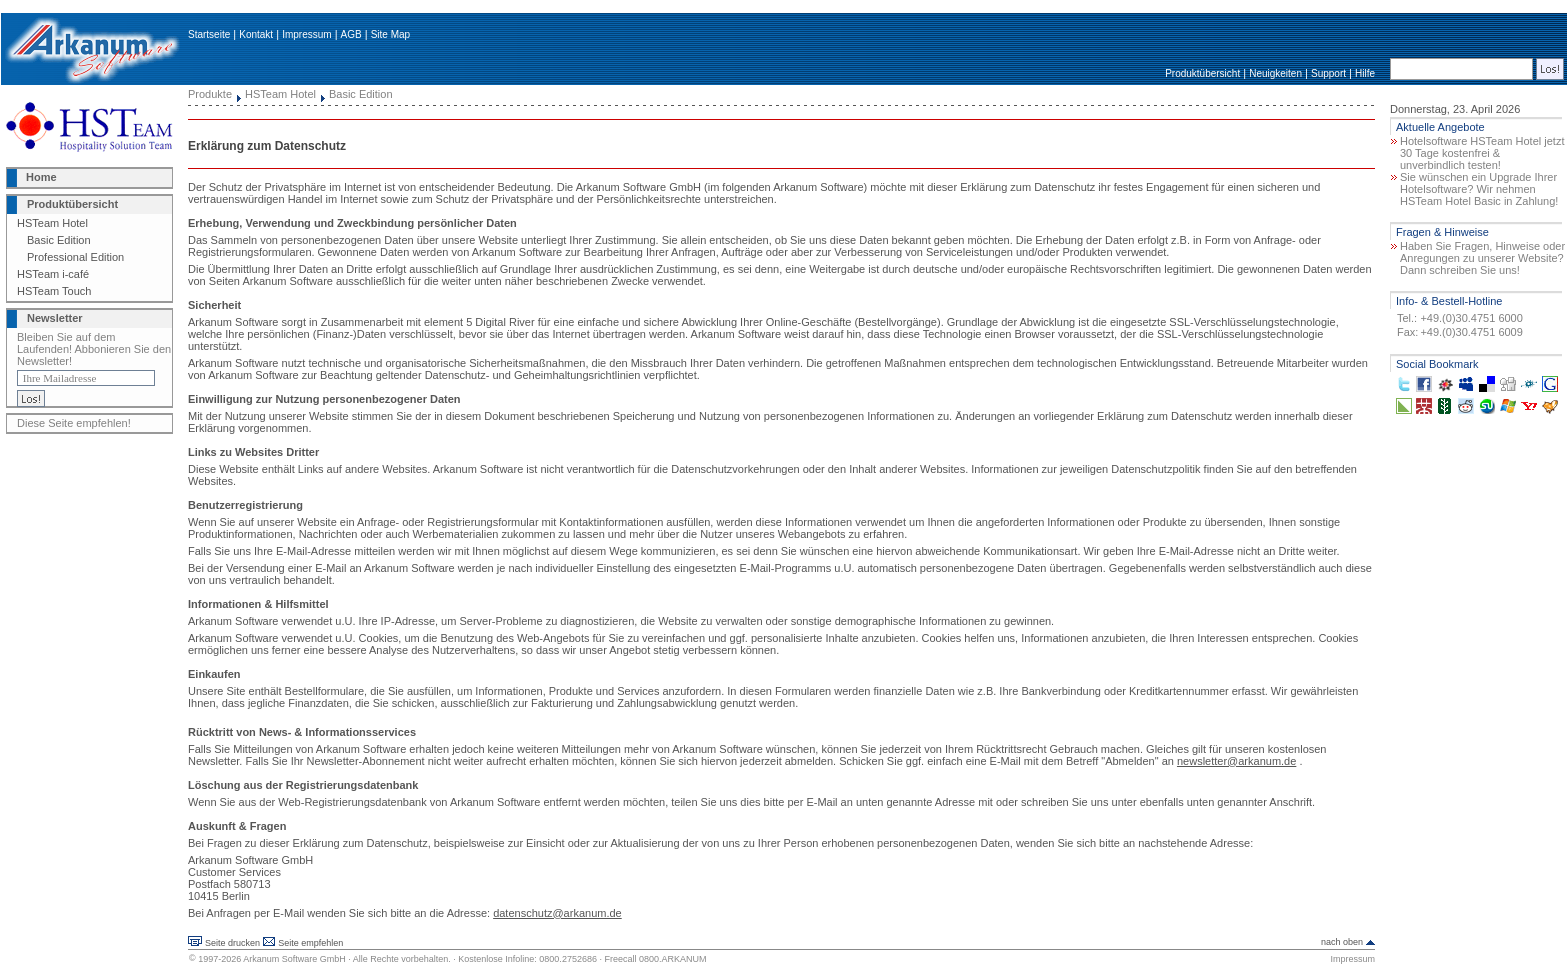 This screenshot has width=1568, height=967. What do you see at coordinates (1482, 258) in the screenshot?
I see `Haben Sie Fragen, Hinweise oder Anregungen zu unserer Website? Dann schreiben Sie uns!` at bounding box center [1482, 258].